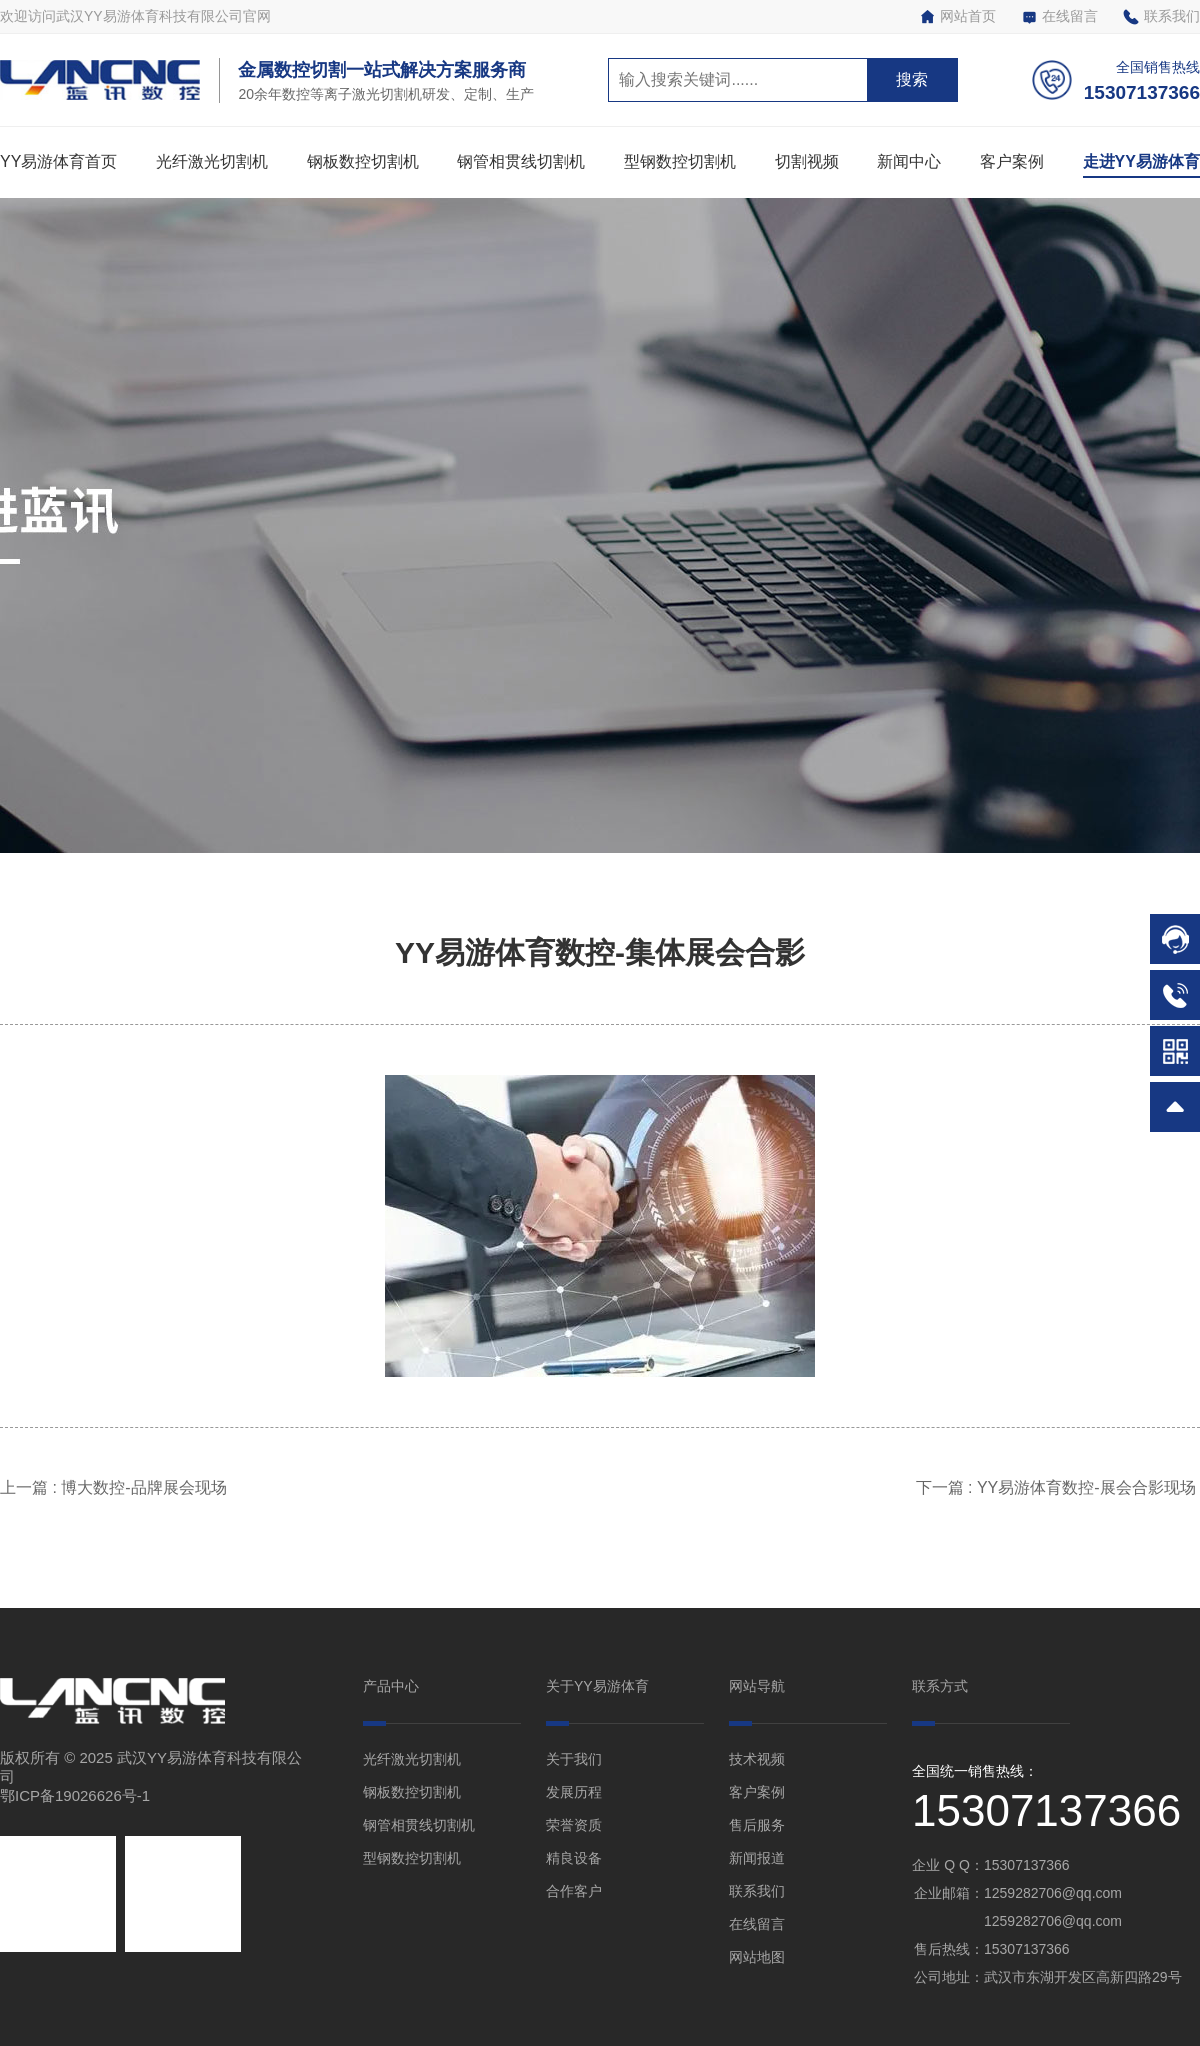 The image size is (1200, 2046). I want to click on 切割视频, so click(807, 161).